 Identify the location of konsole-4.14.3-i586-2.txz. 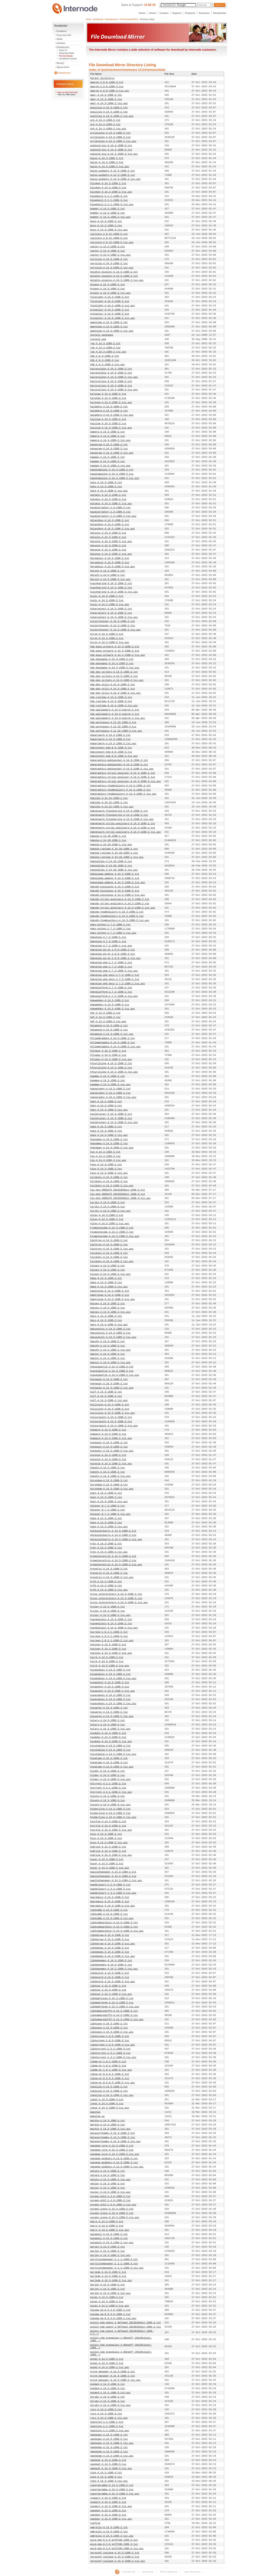
(108, 1459).